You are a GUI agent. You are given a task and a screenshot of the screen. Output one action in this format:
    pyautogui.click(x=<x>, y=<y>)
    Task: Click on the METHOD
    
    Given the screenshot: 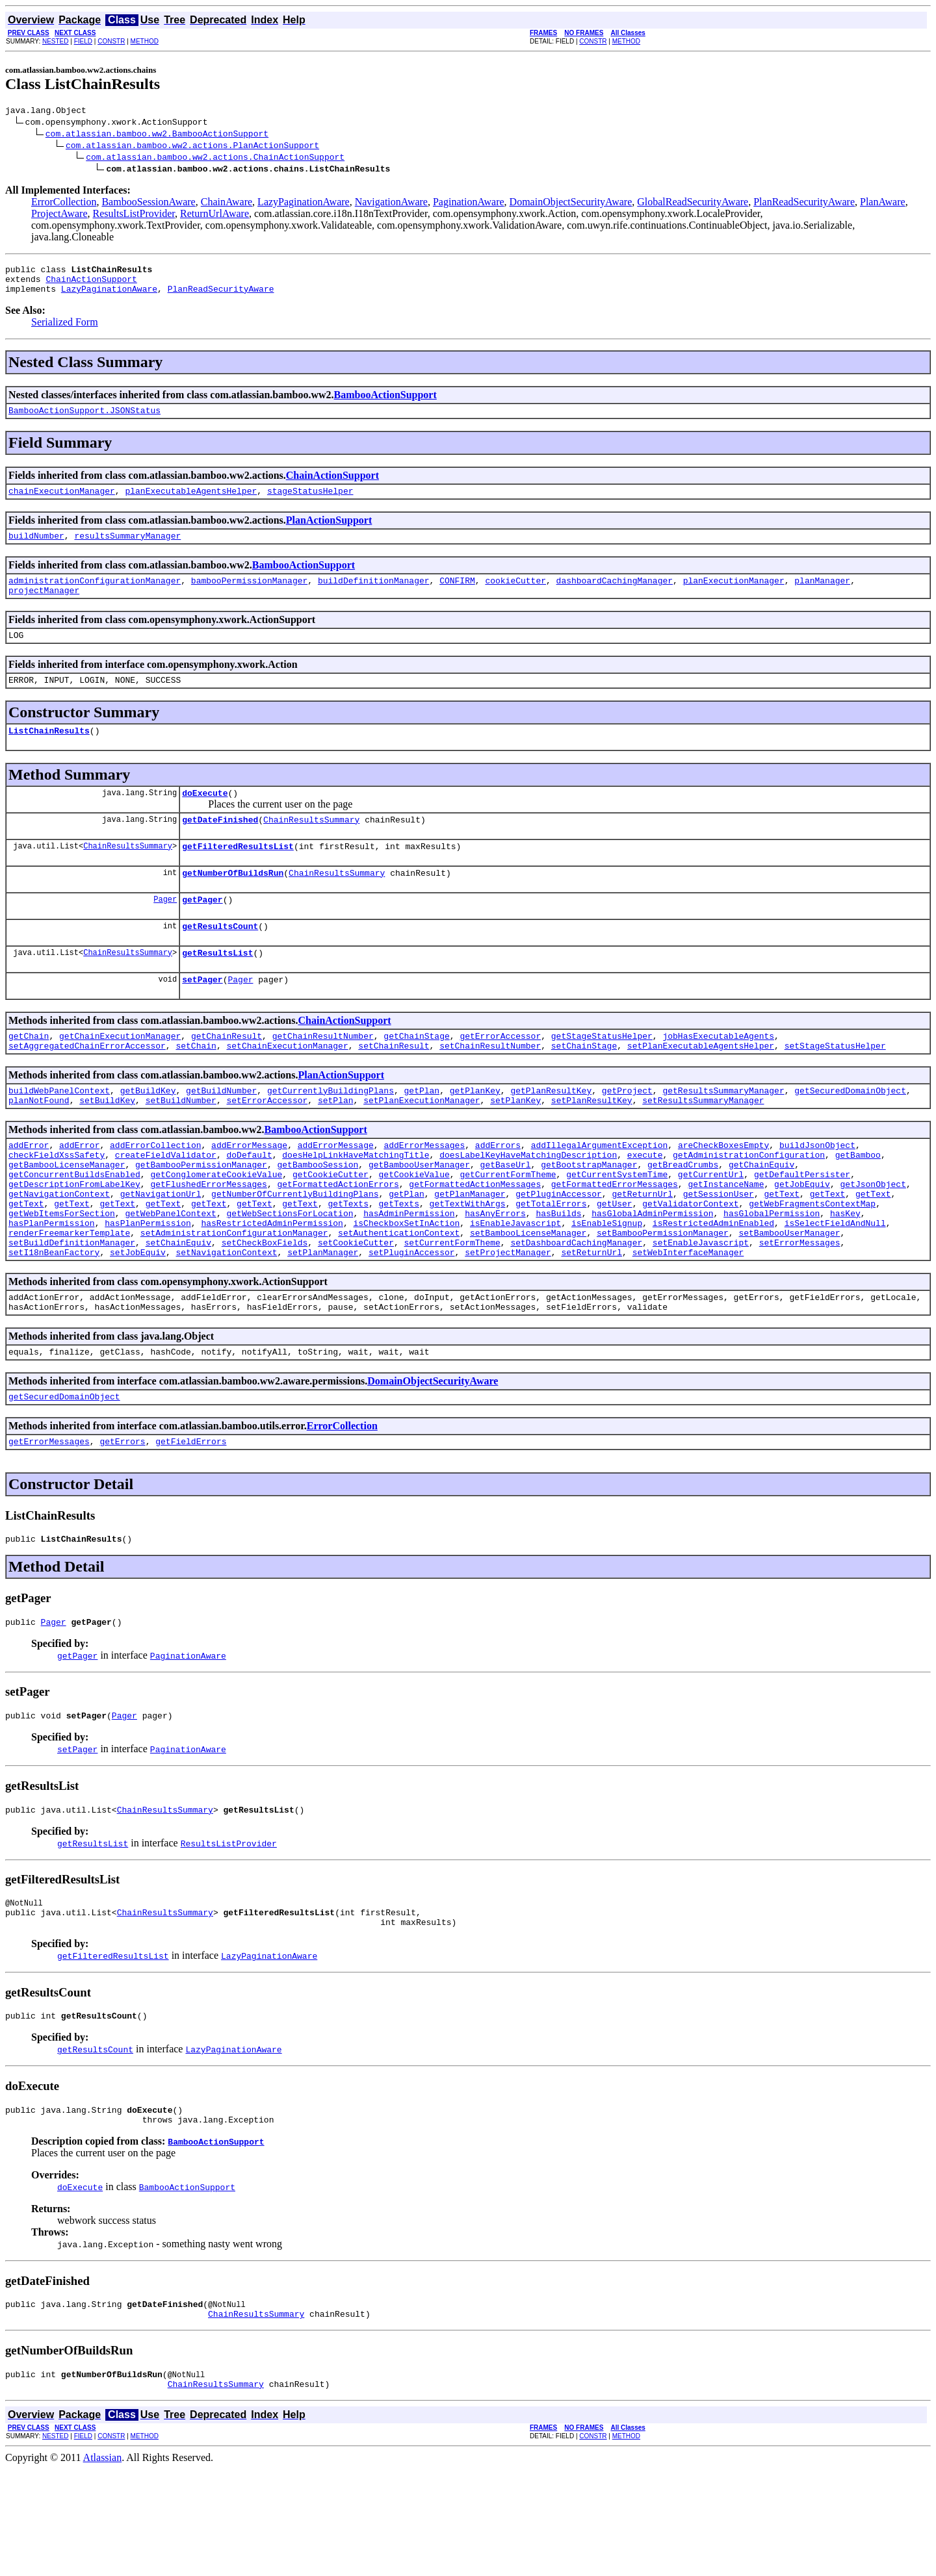 What is the action you would take?
    pyautogui.click(x=145, y=41)
    